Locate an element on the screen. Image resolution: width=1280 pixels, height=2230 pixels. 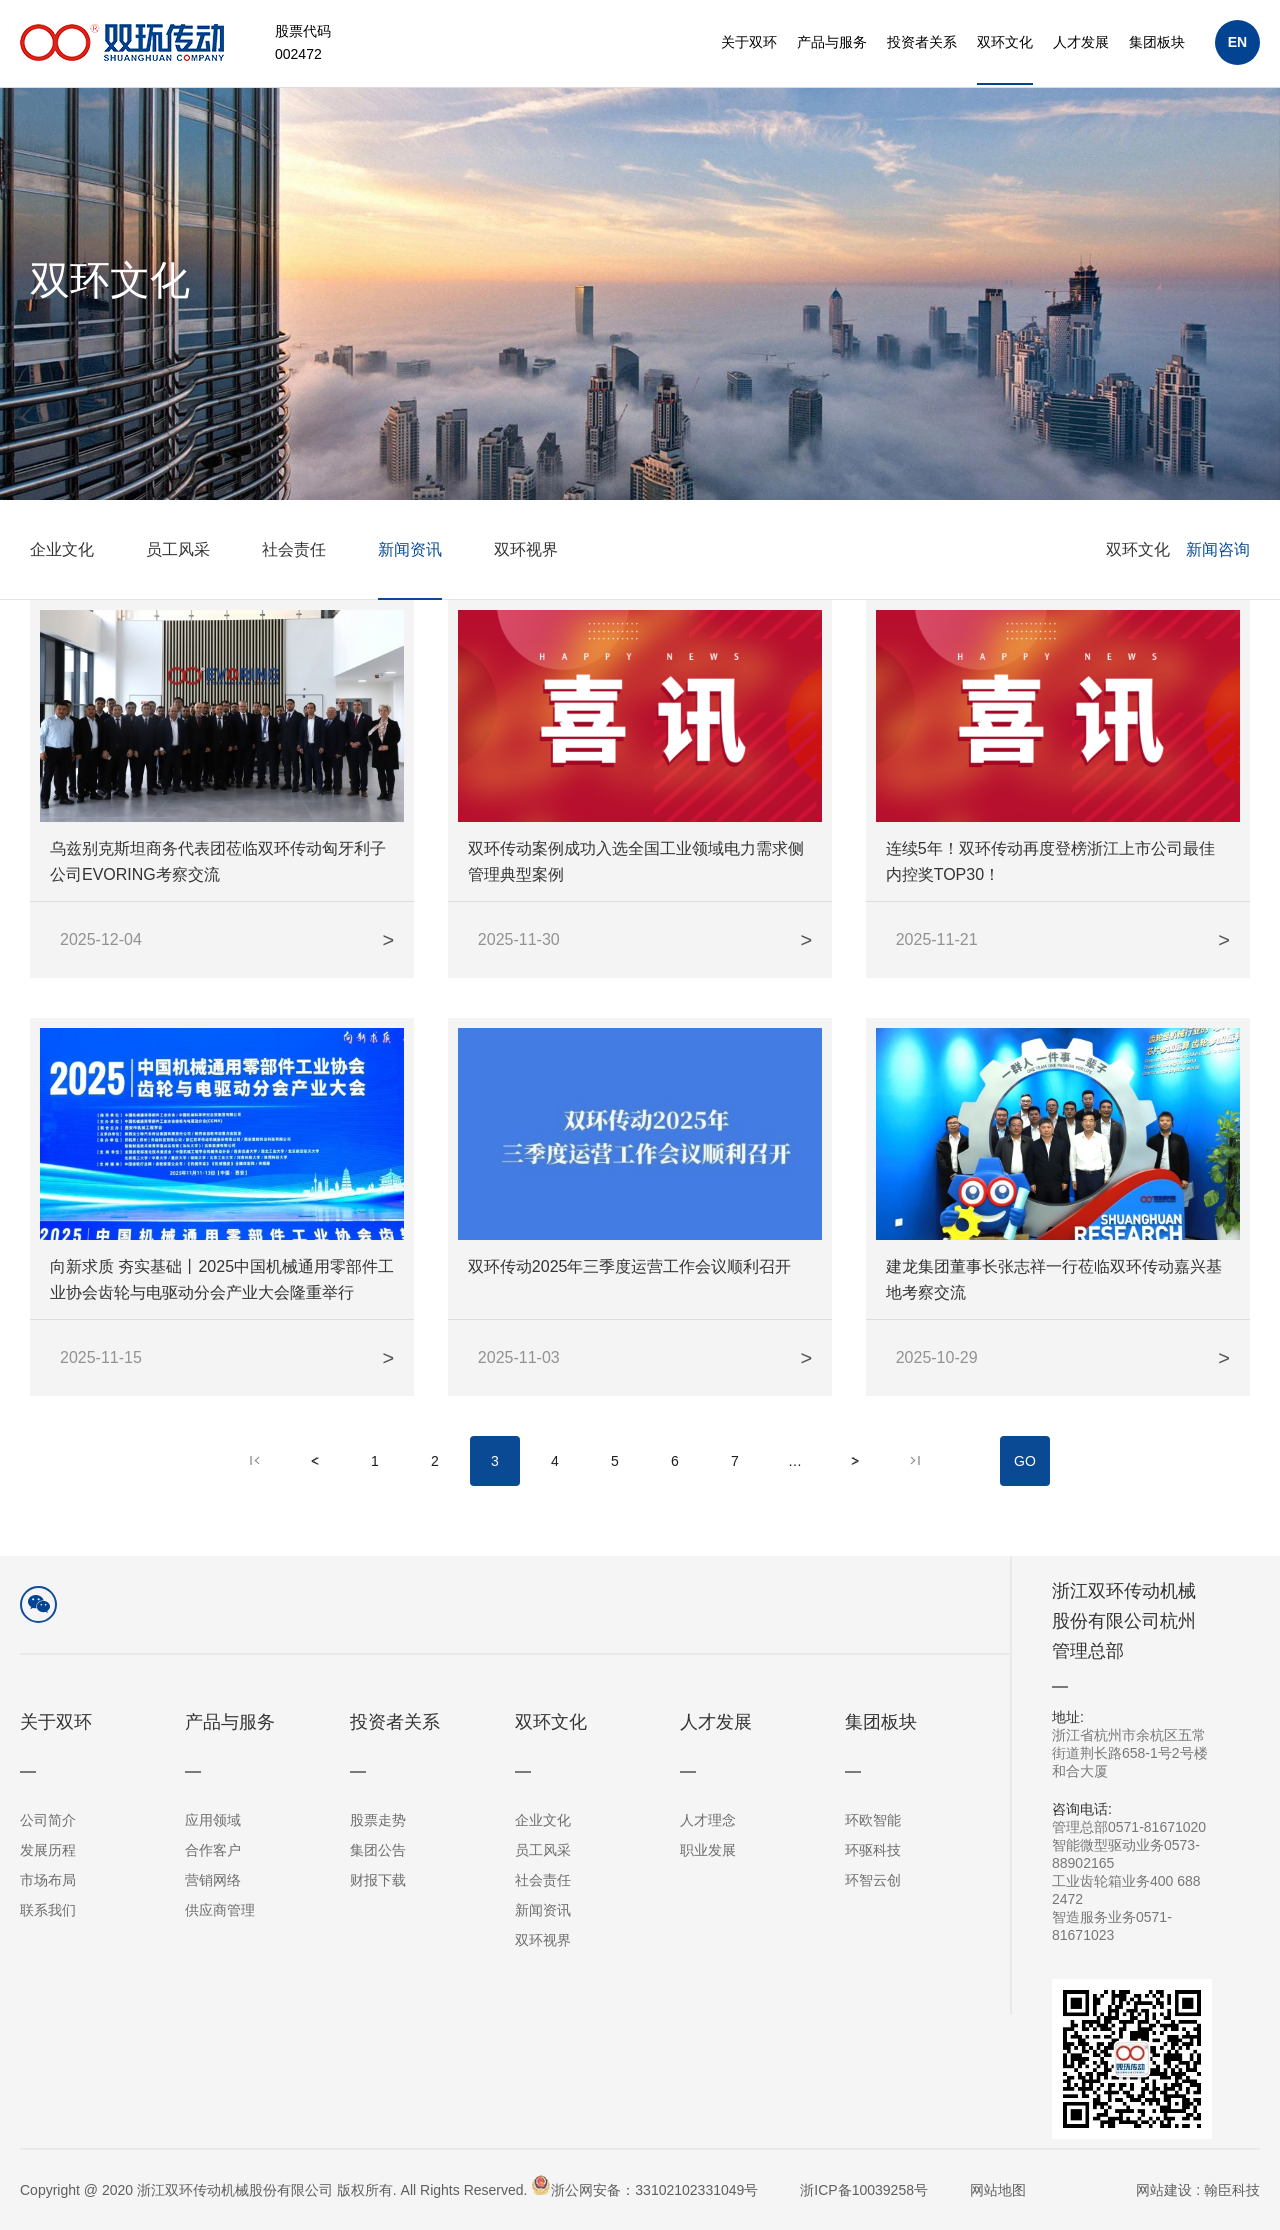
GO is located at coordinates (1025, 1477).